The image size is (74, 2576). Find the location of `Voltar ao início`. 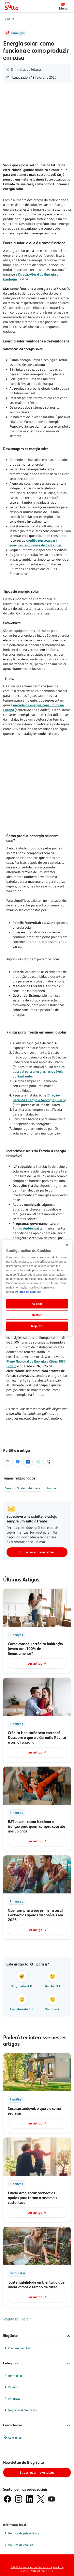

Voltar ao início is located at coordinates (18, 2319).